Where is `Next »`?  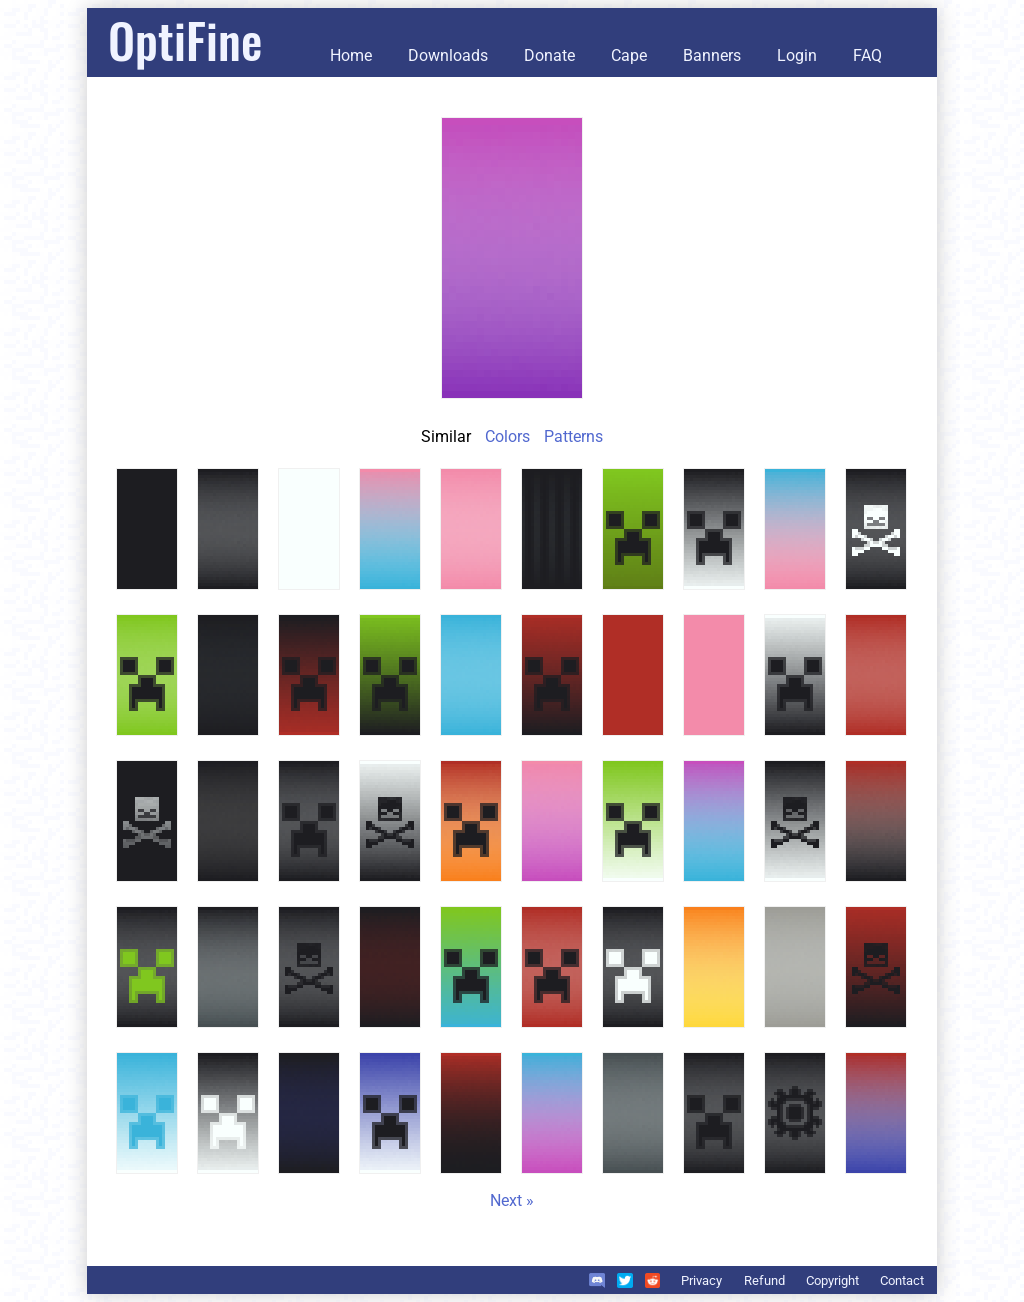
Next » is located at coordinates (512, 1200).